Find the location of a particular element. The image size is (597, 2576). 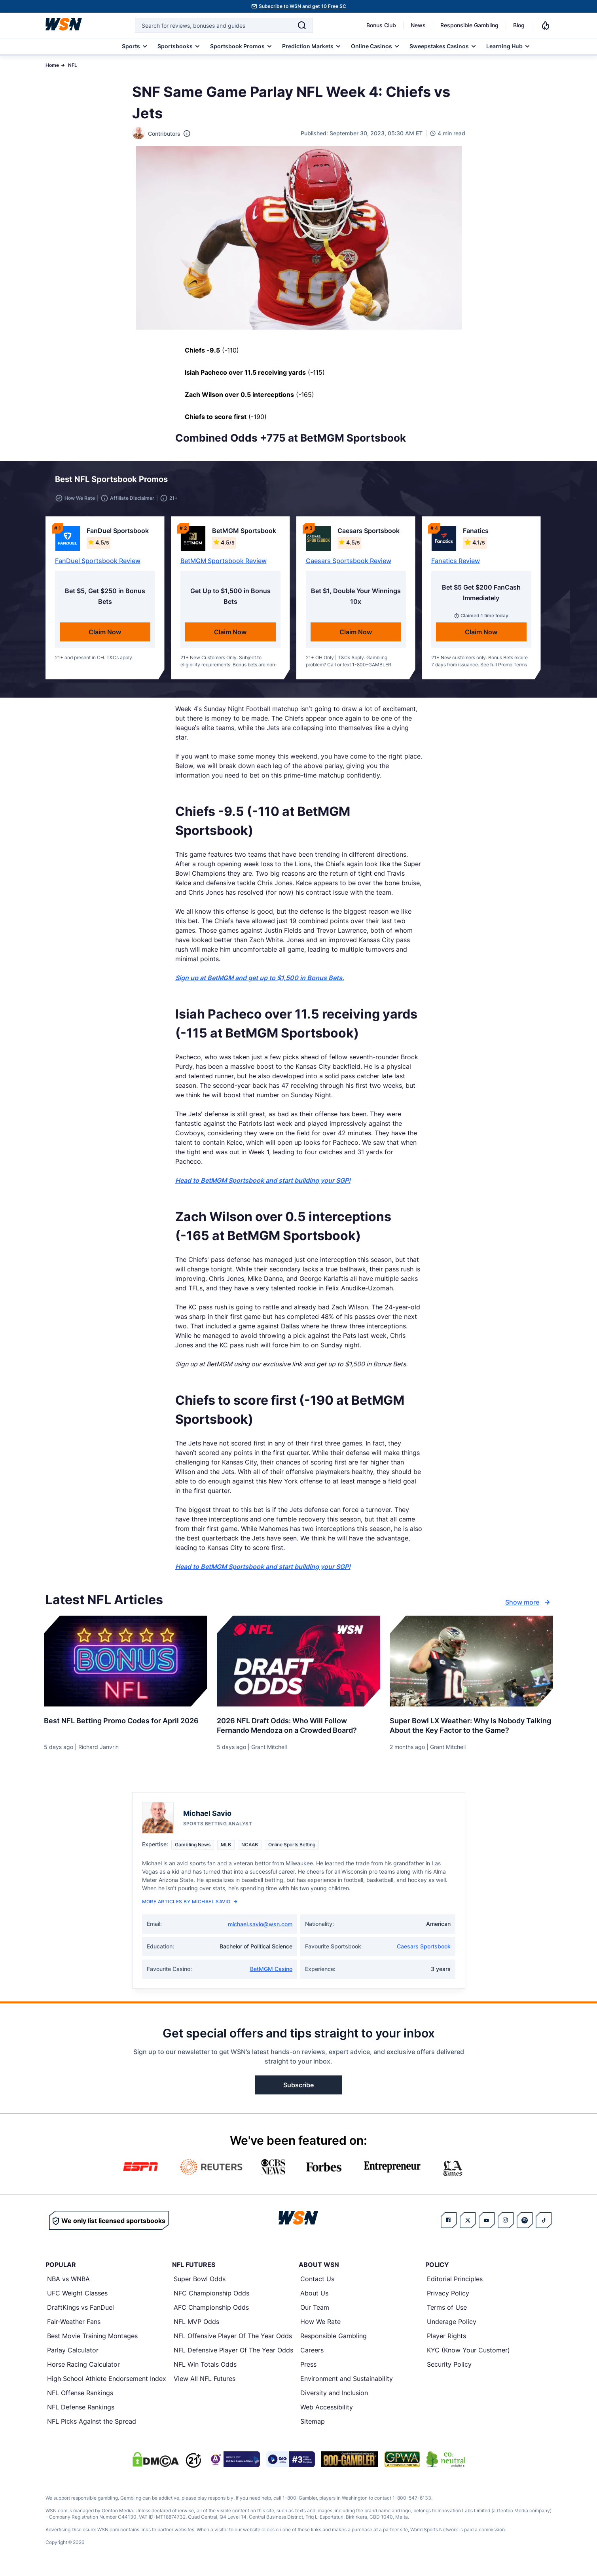

High School Athlete Endorsement Index is located at coordinates (106, 2383).